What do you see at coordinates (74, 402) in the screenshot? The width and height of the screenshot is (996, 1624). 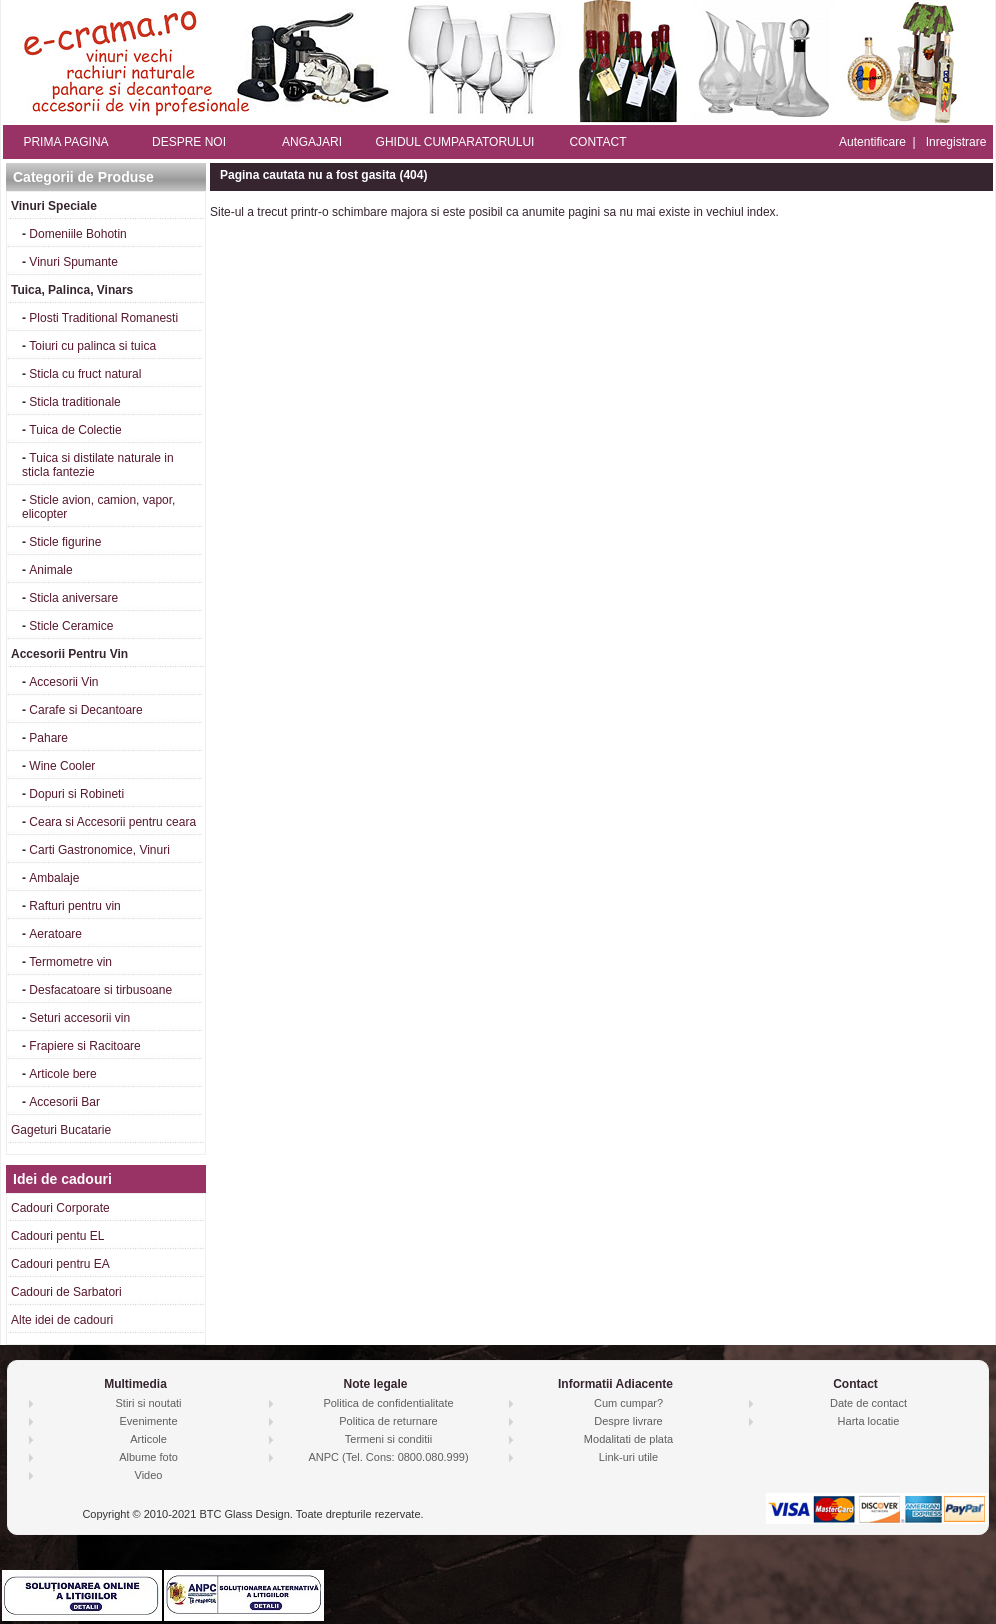 I see `Sticla traditionale` at bounding box center [74, 402].